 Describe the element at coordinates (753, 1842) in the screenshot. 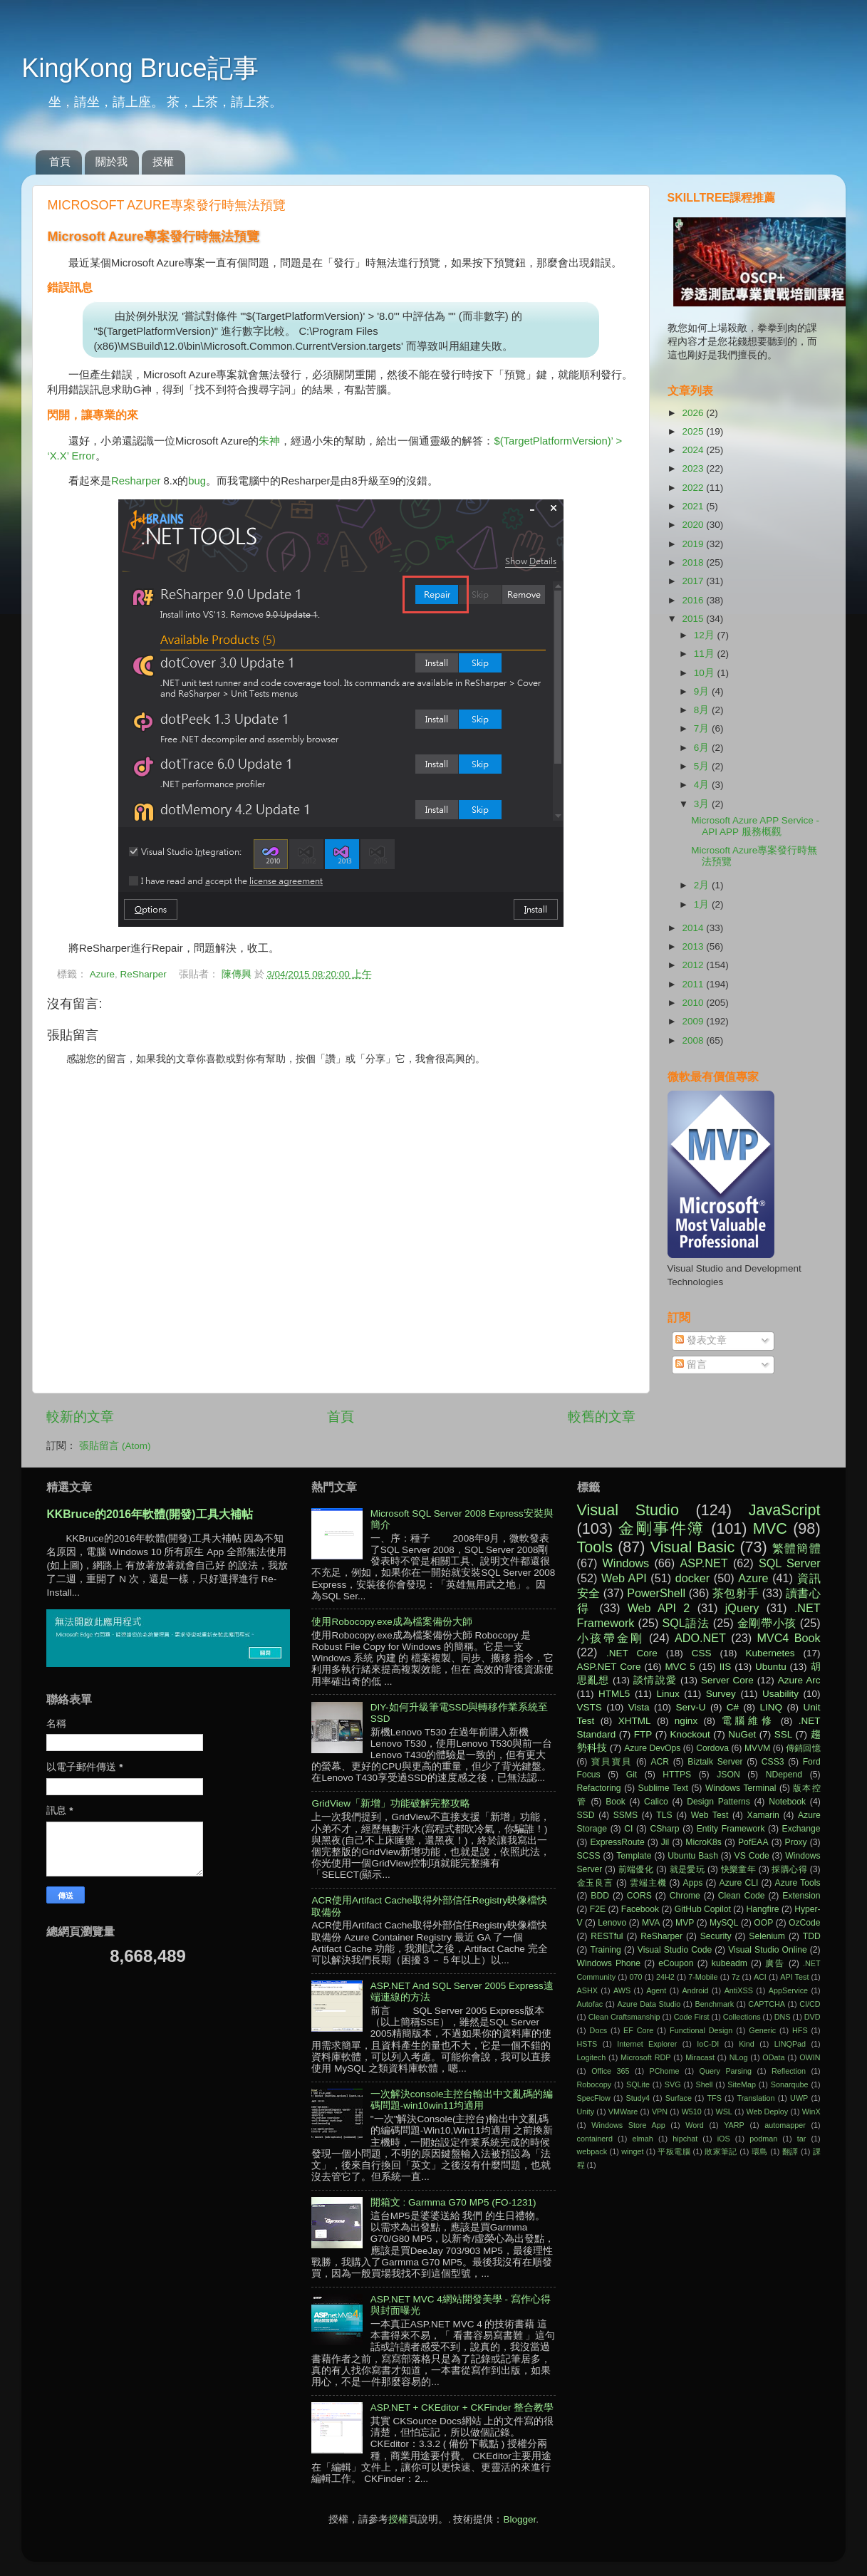

I see `PofEAA` at that location.